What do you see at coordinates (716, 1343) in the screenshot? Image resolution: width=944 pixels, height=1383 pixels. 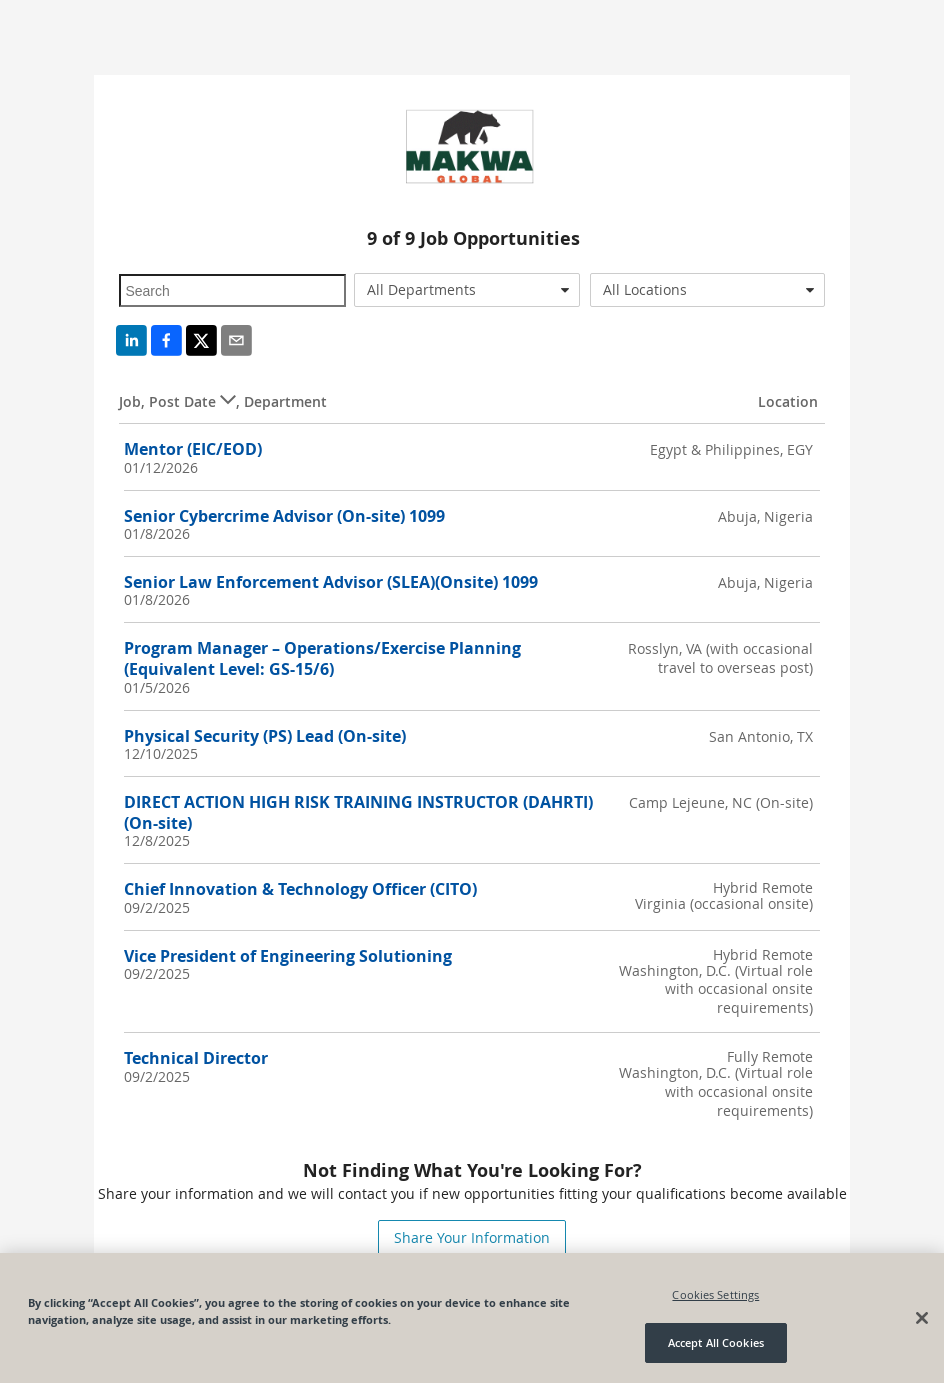 I see `Accept All Cookies` at bounding box center [716, 1343].